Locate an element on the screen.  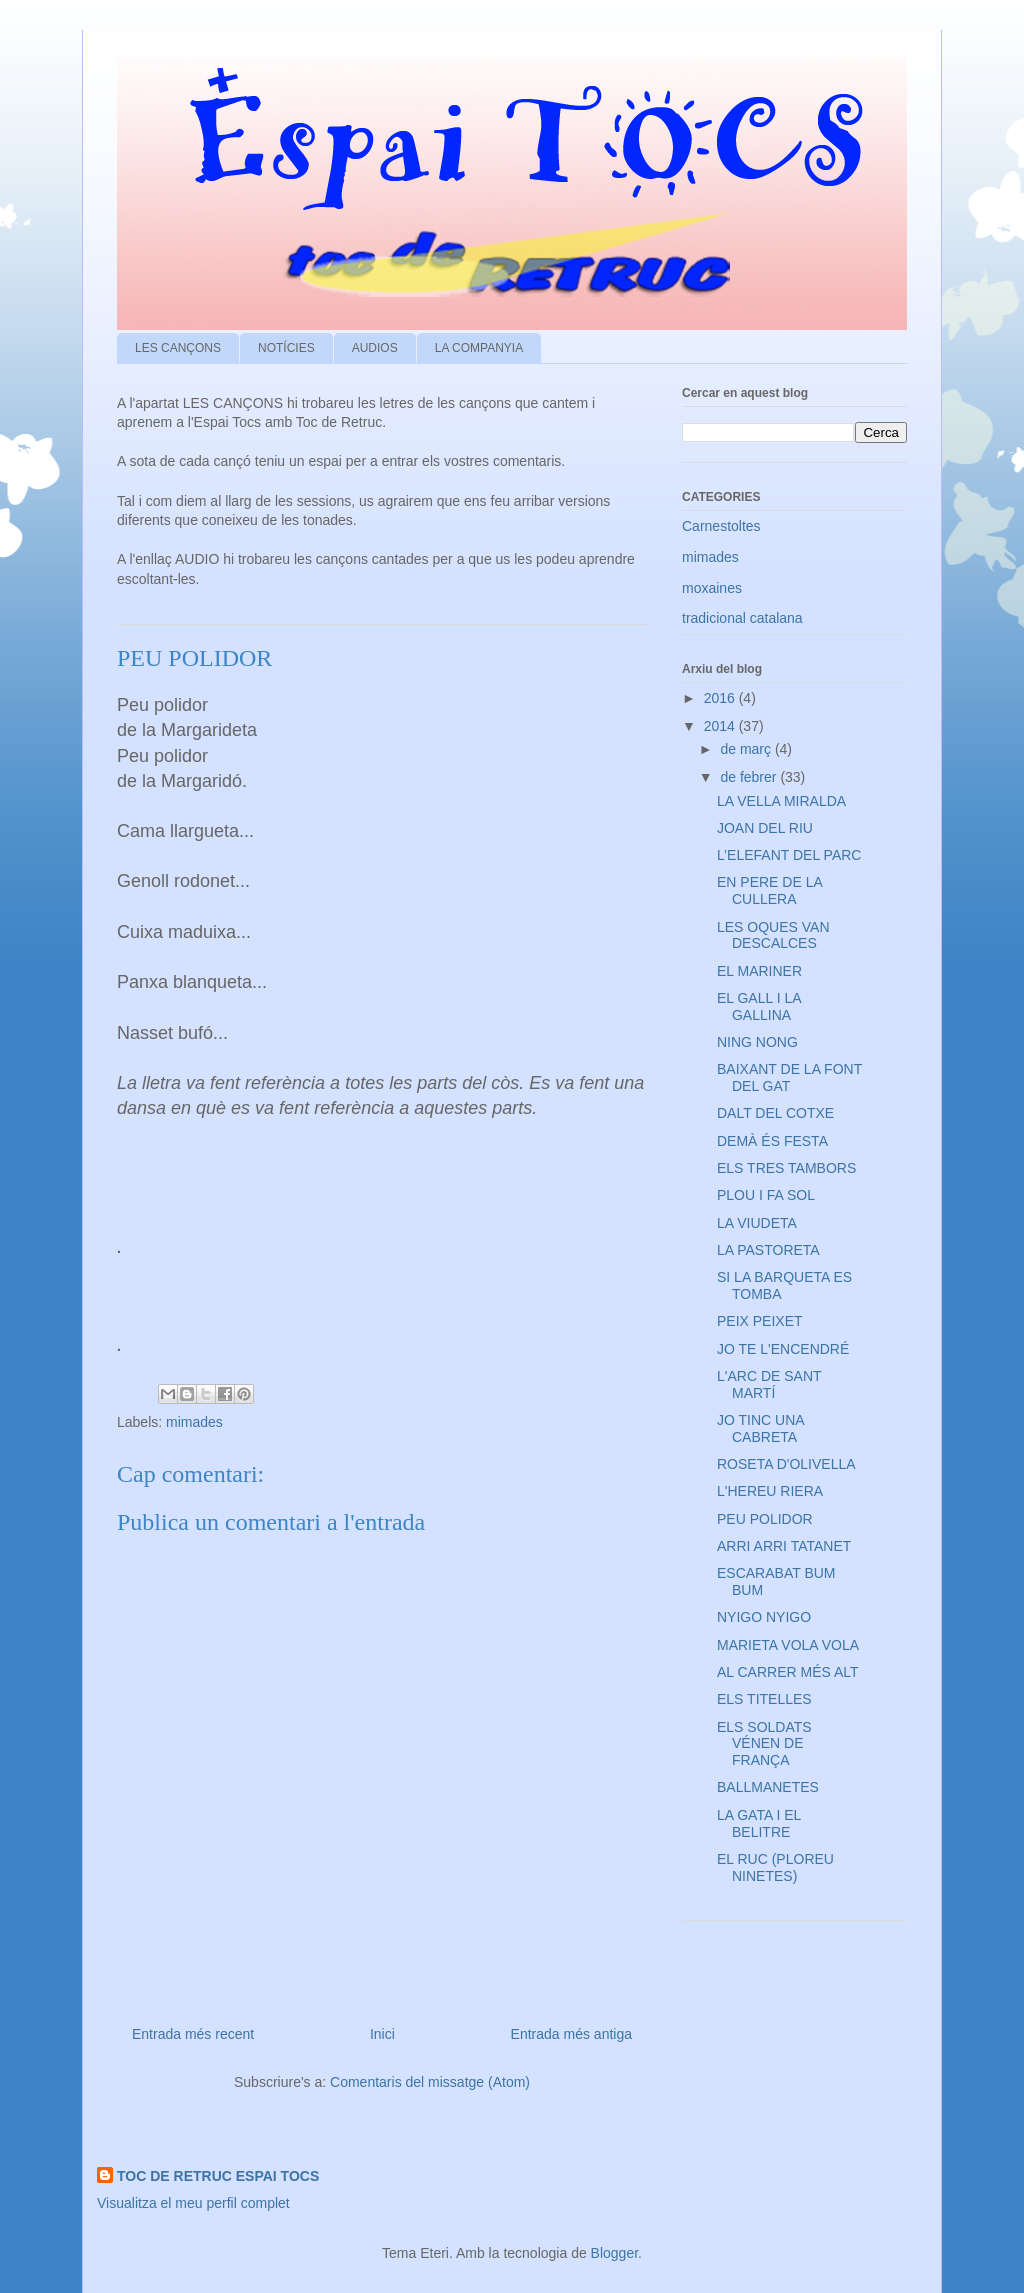
AL CARRER MÉS ALT is located at coordinates (788, 1672).